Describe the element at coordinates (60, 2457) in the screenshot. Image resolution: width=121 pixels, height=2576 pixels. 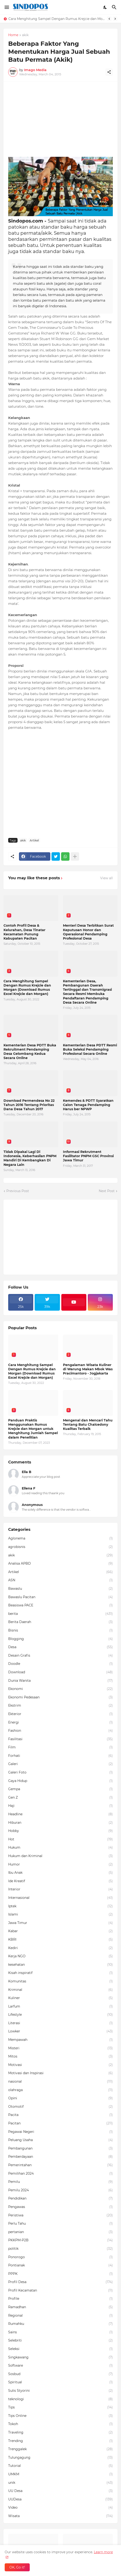
I see `Tulungagung` at that location.